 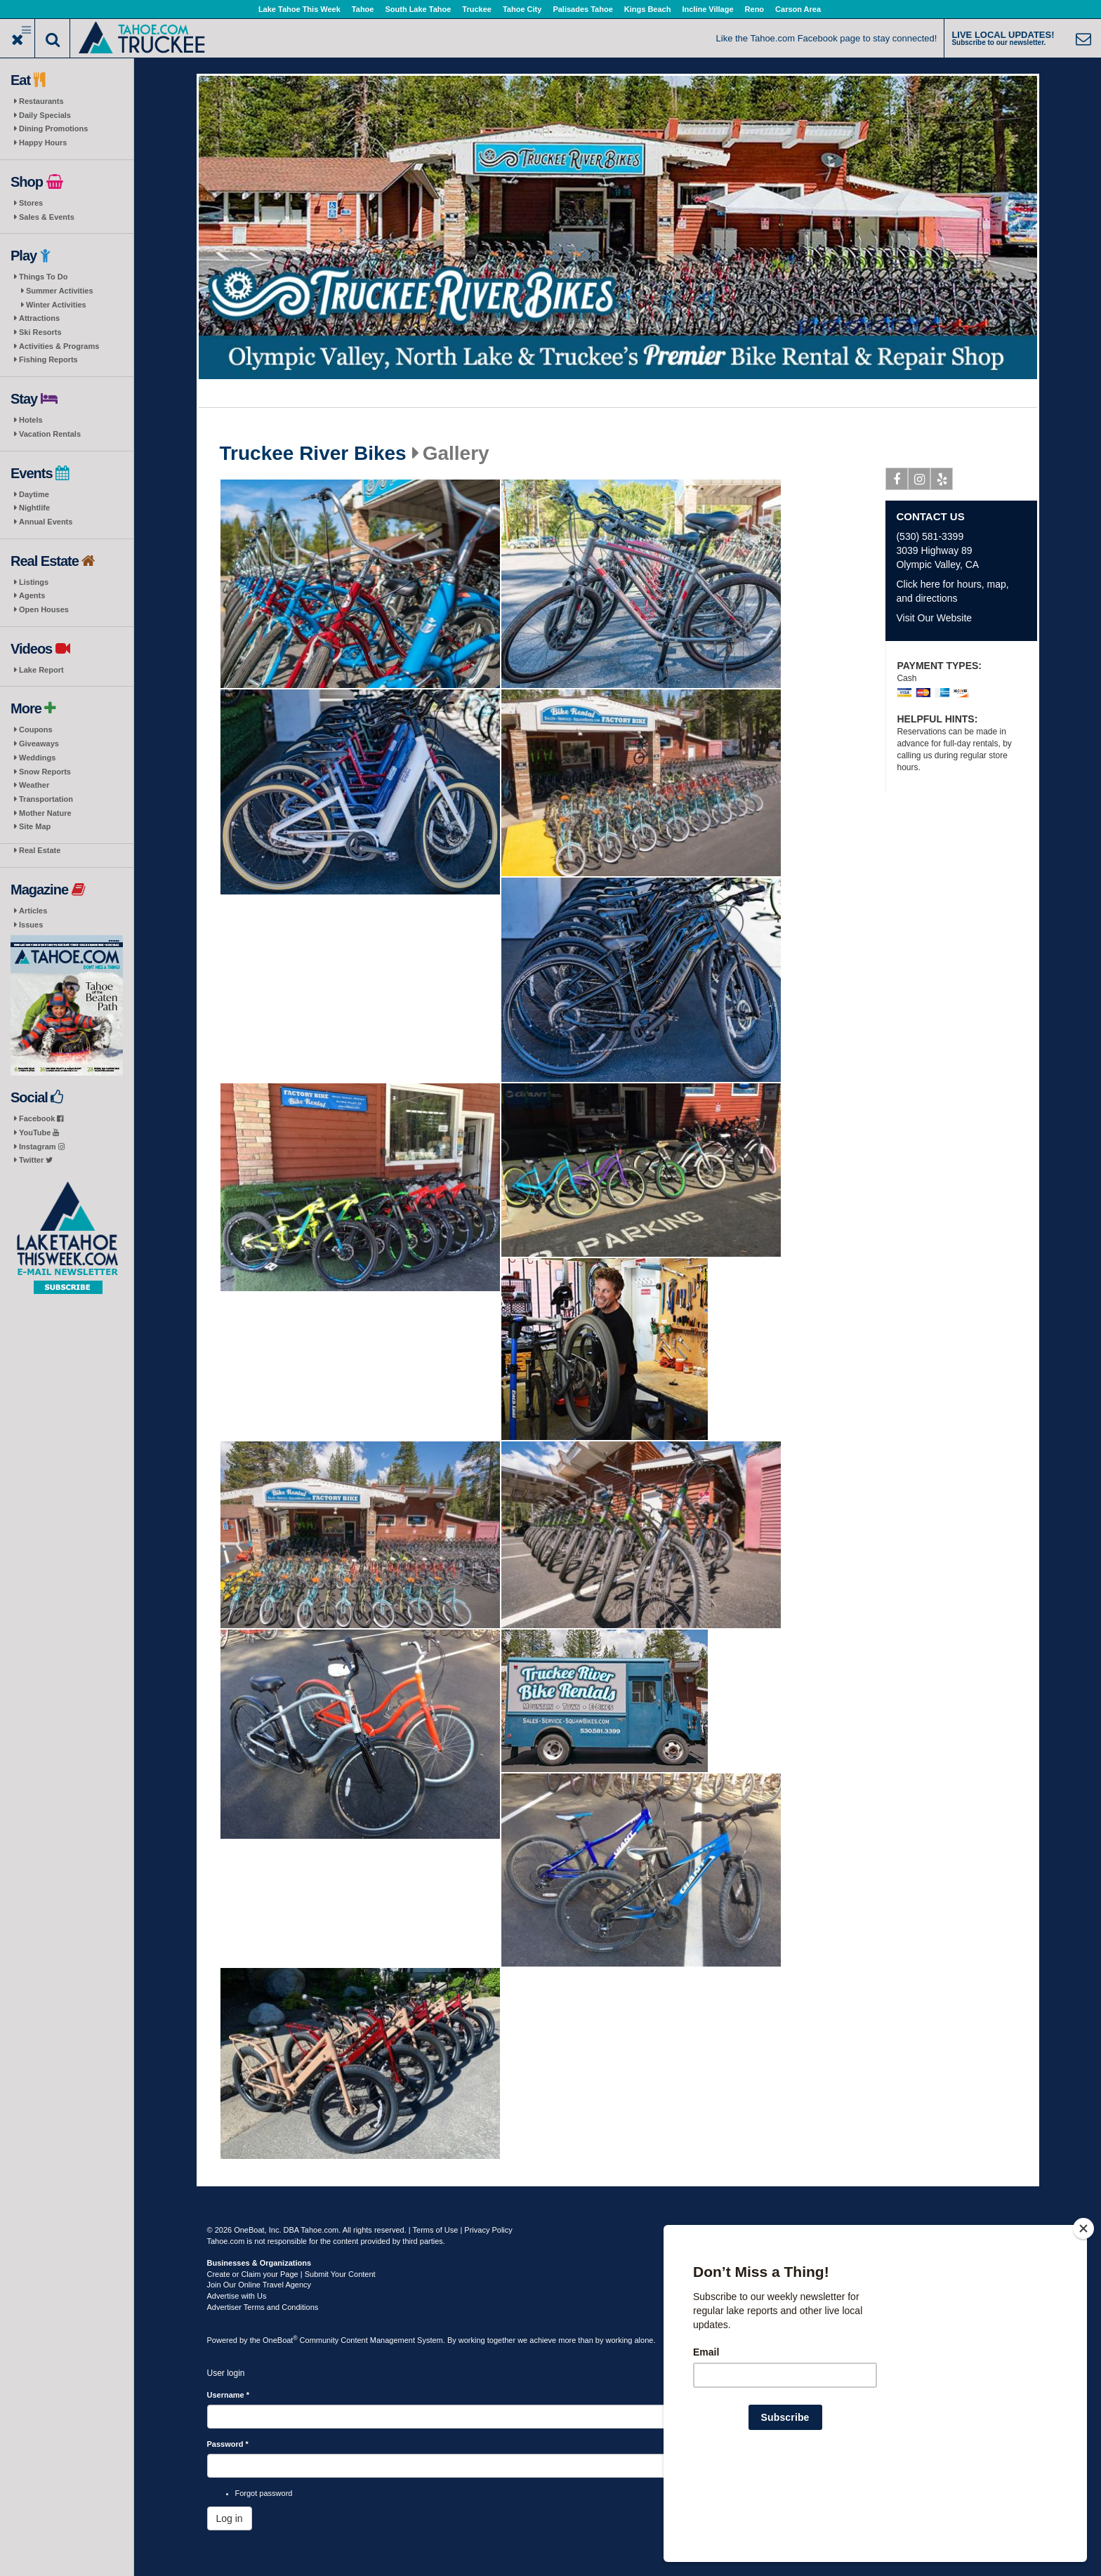 What do you see at coordinates (291, 2274) in the screenshot?
I see `Create or Claim your Page | Submit Your Content` at bounding box center [291, 2274].